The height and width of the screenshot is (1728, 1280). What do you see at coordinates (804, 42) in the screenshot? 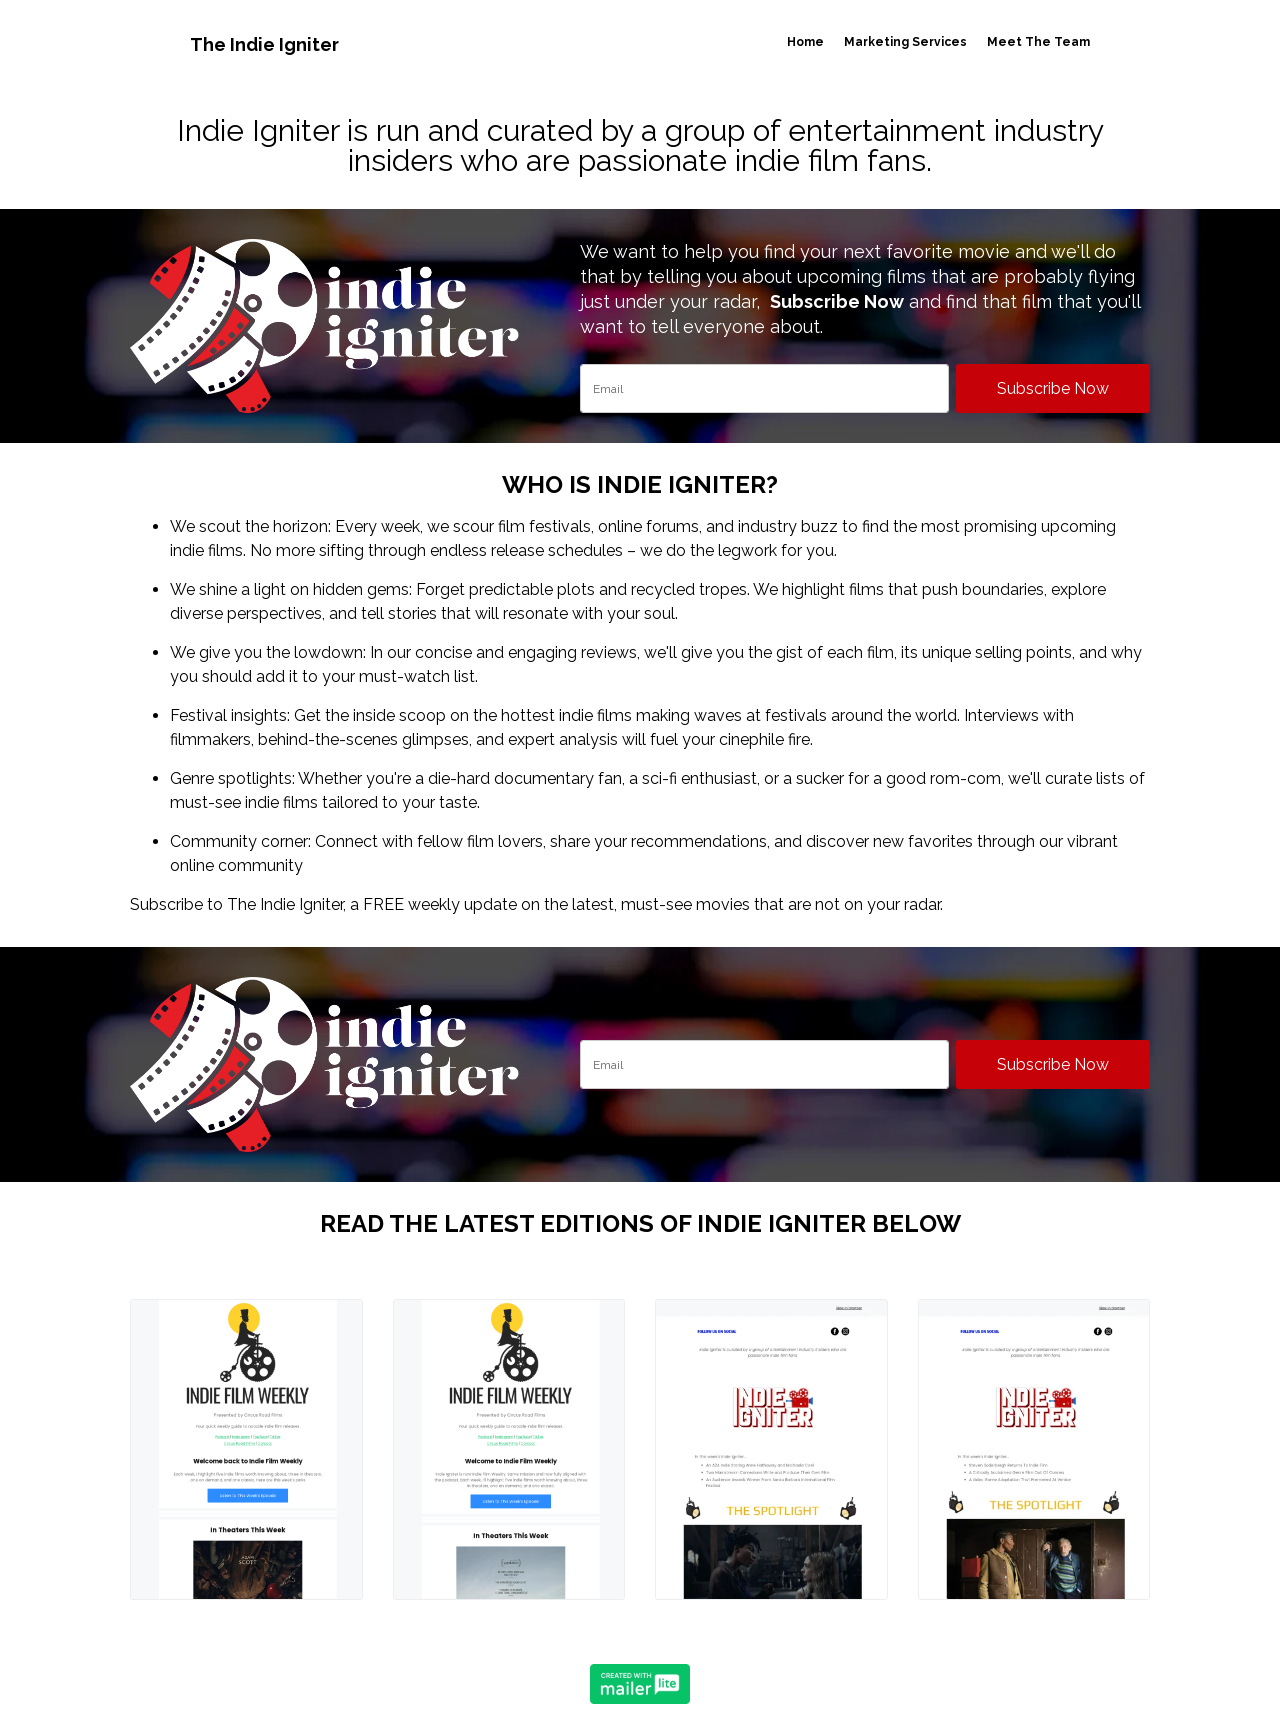
I see `Home [button]` at bounding box center [804, 42].